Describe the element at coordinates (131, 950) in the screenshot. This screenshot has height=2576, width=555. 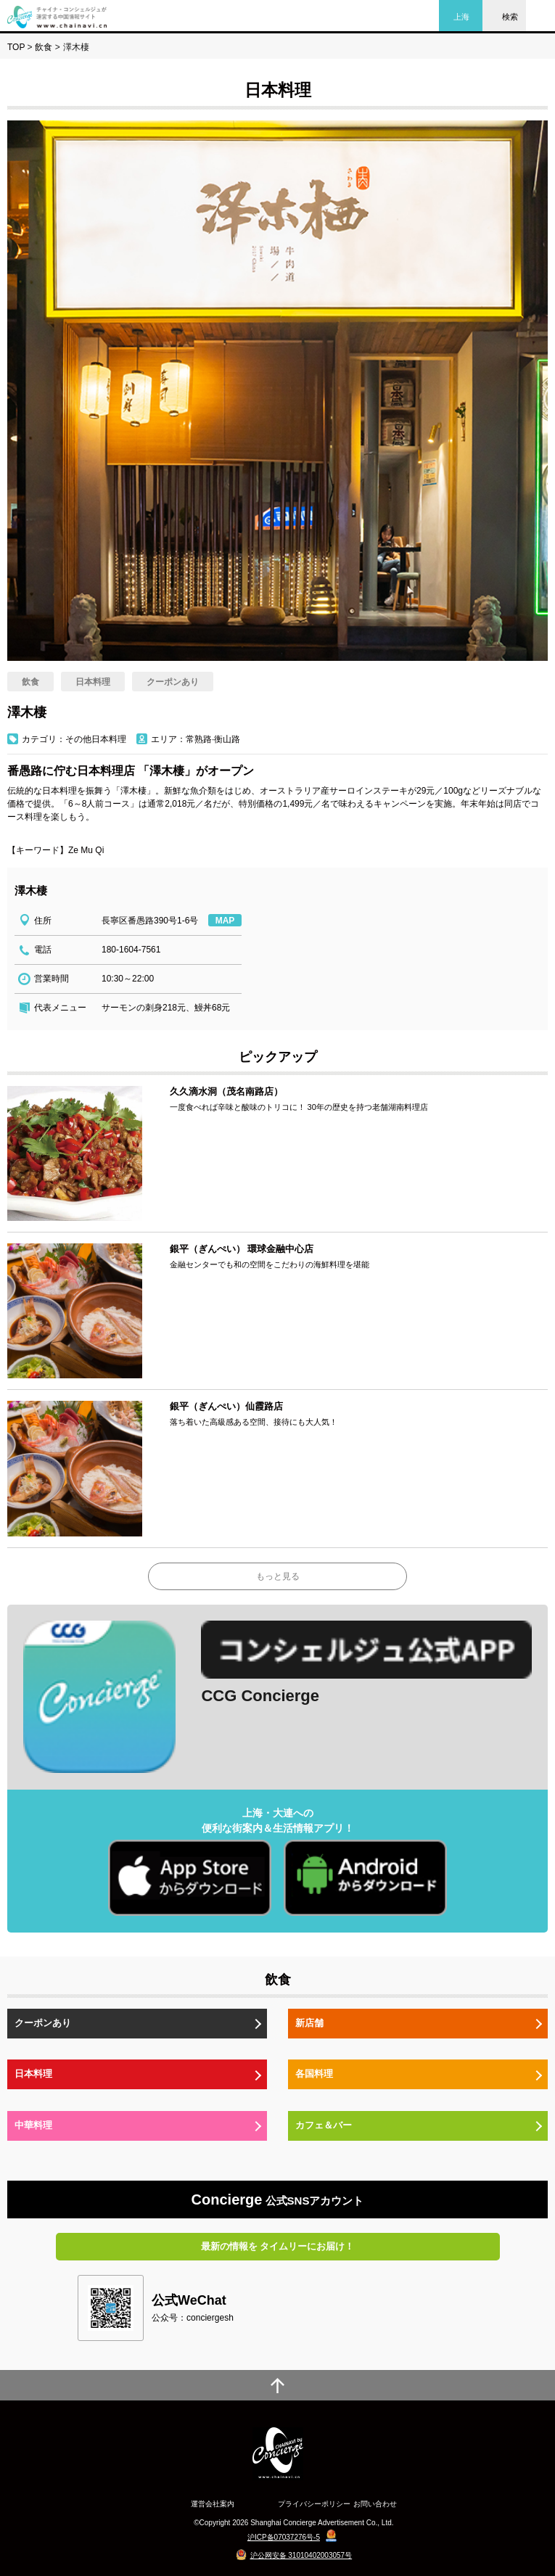
I see `180-1604-7561` at that location.